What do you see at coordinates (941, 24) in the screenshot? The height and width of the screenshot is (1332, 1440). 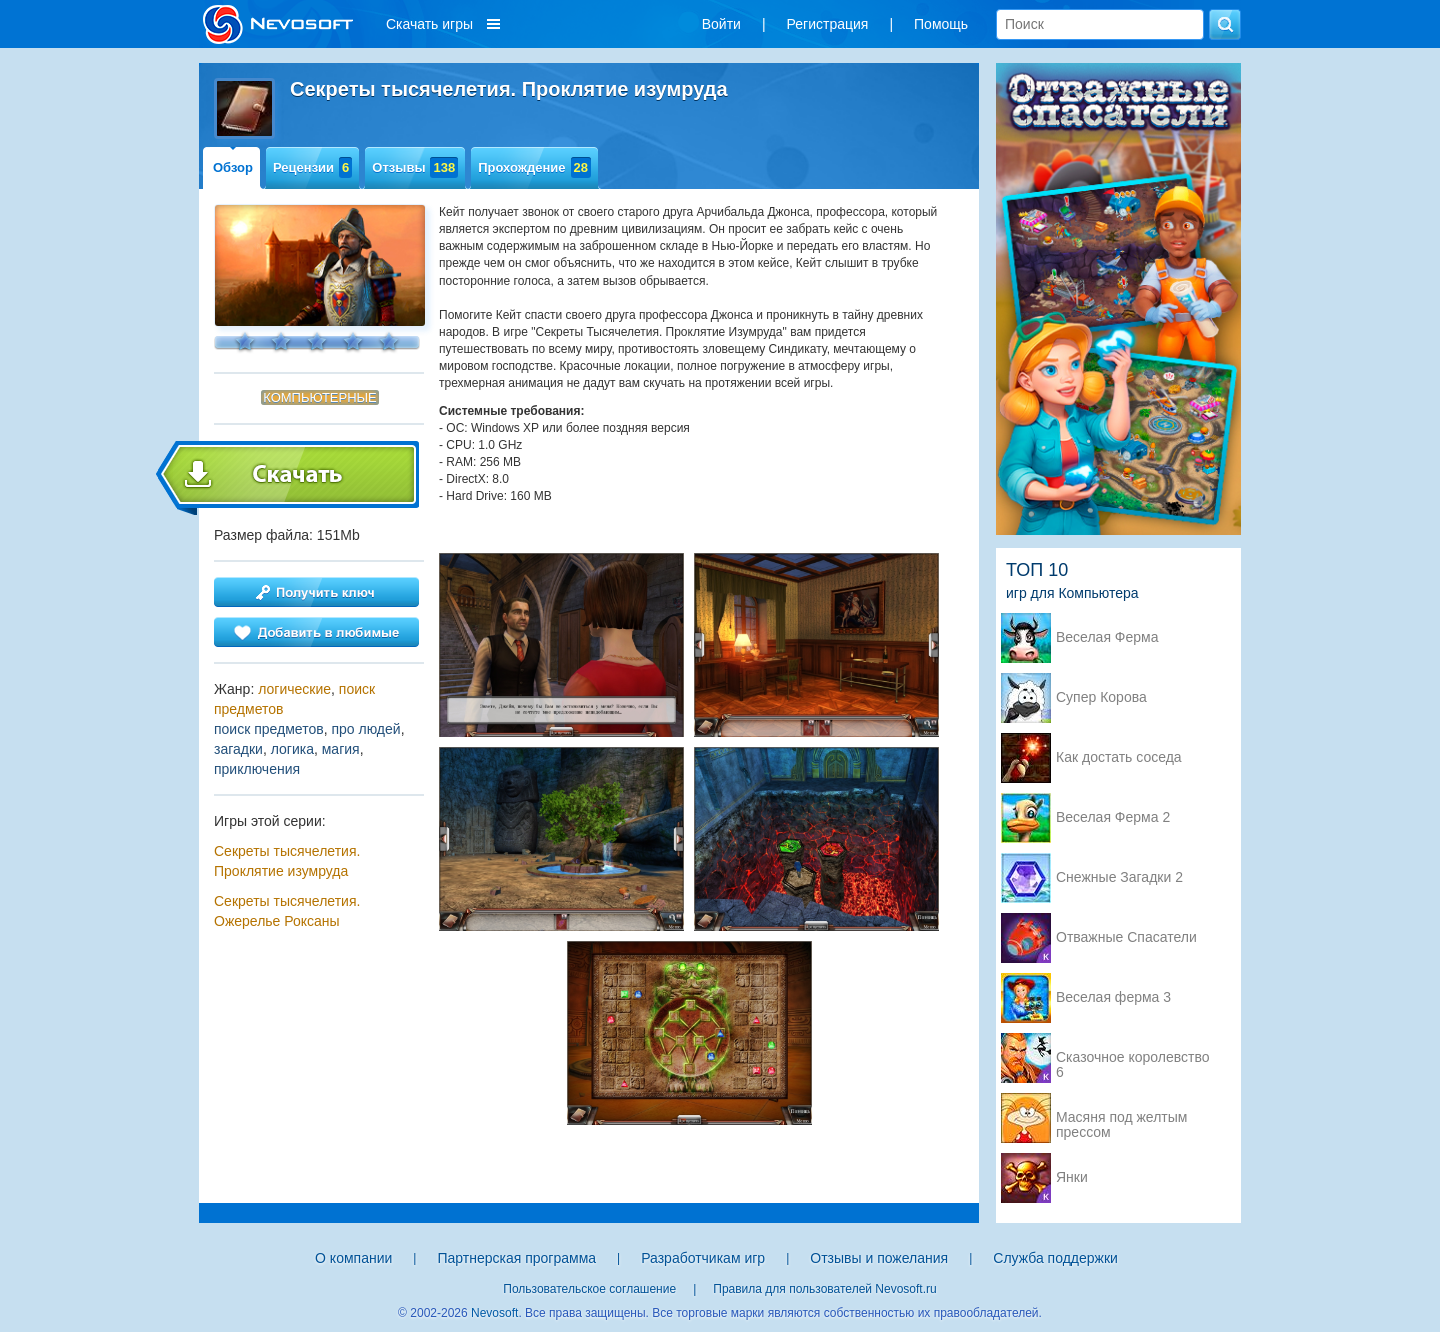 I see `Помощь` at bounding box center [941, 24].